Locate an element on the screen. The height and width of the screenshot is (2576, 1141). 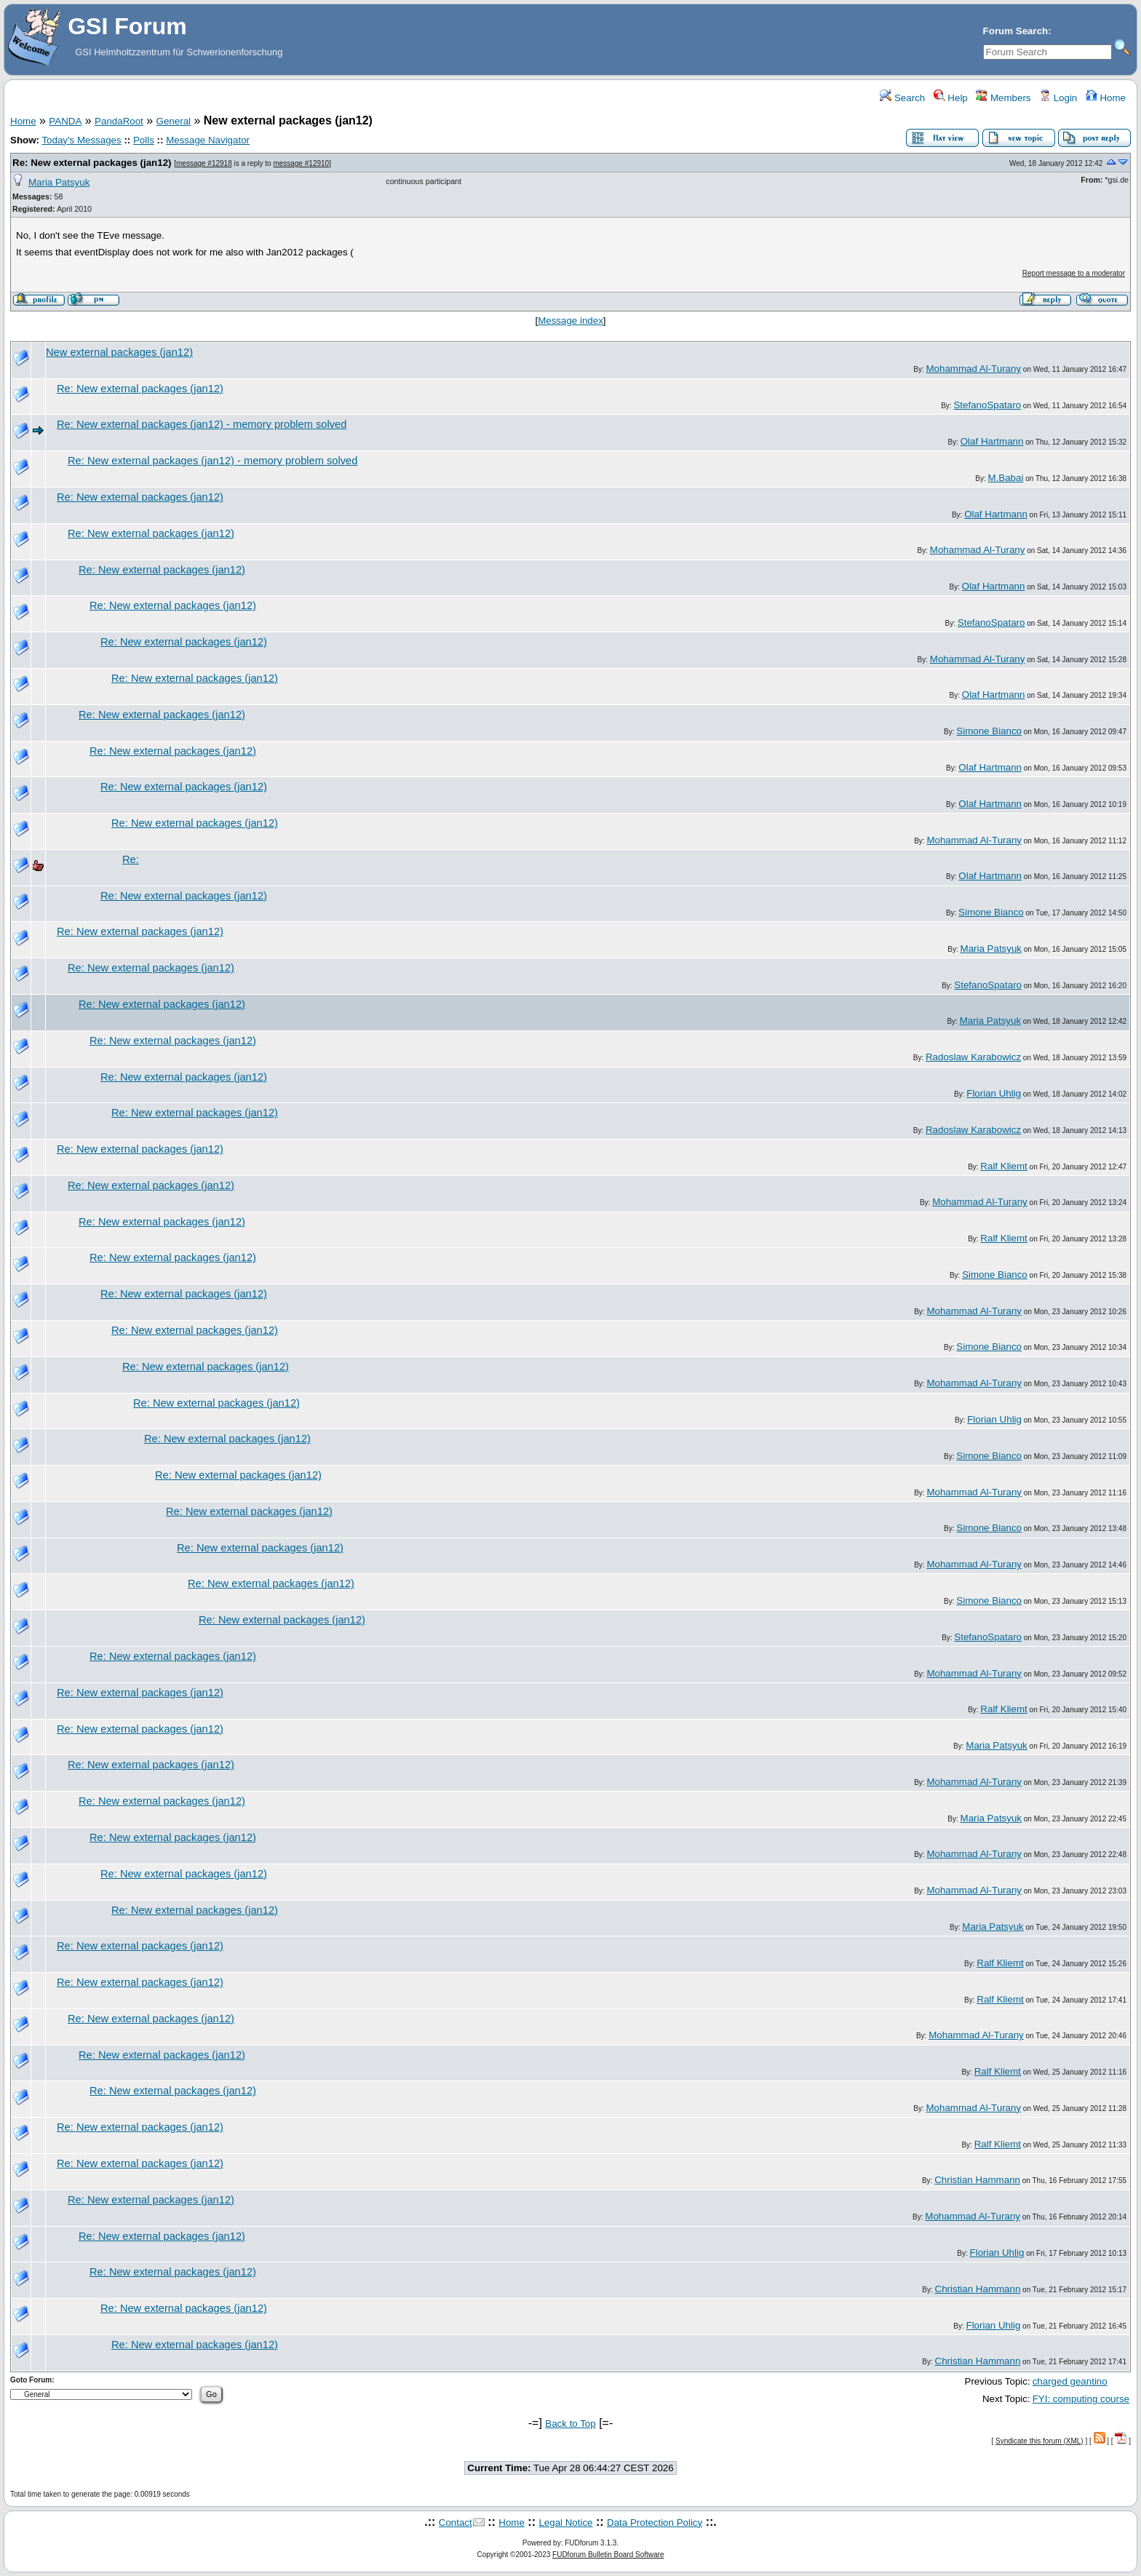
Mohammad Al-Turany is located at coordinates (973, 368).